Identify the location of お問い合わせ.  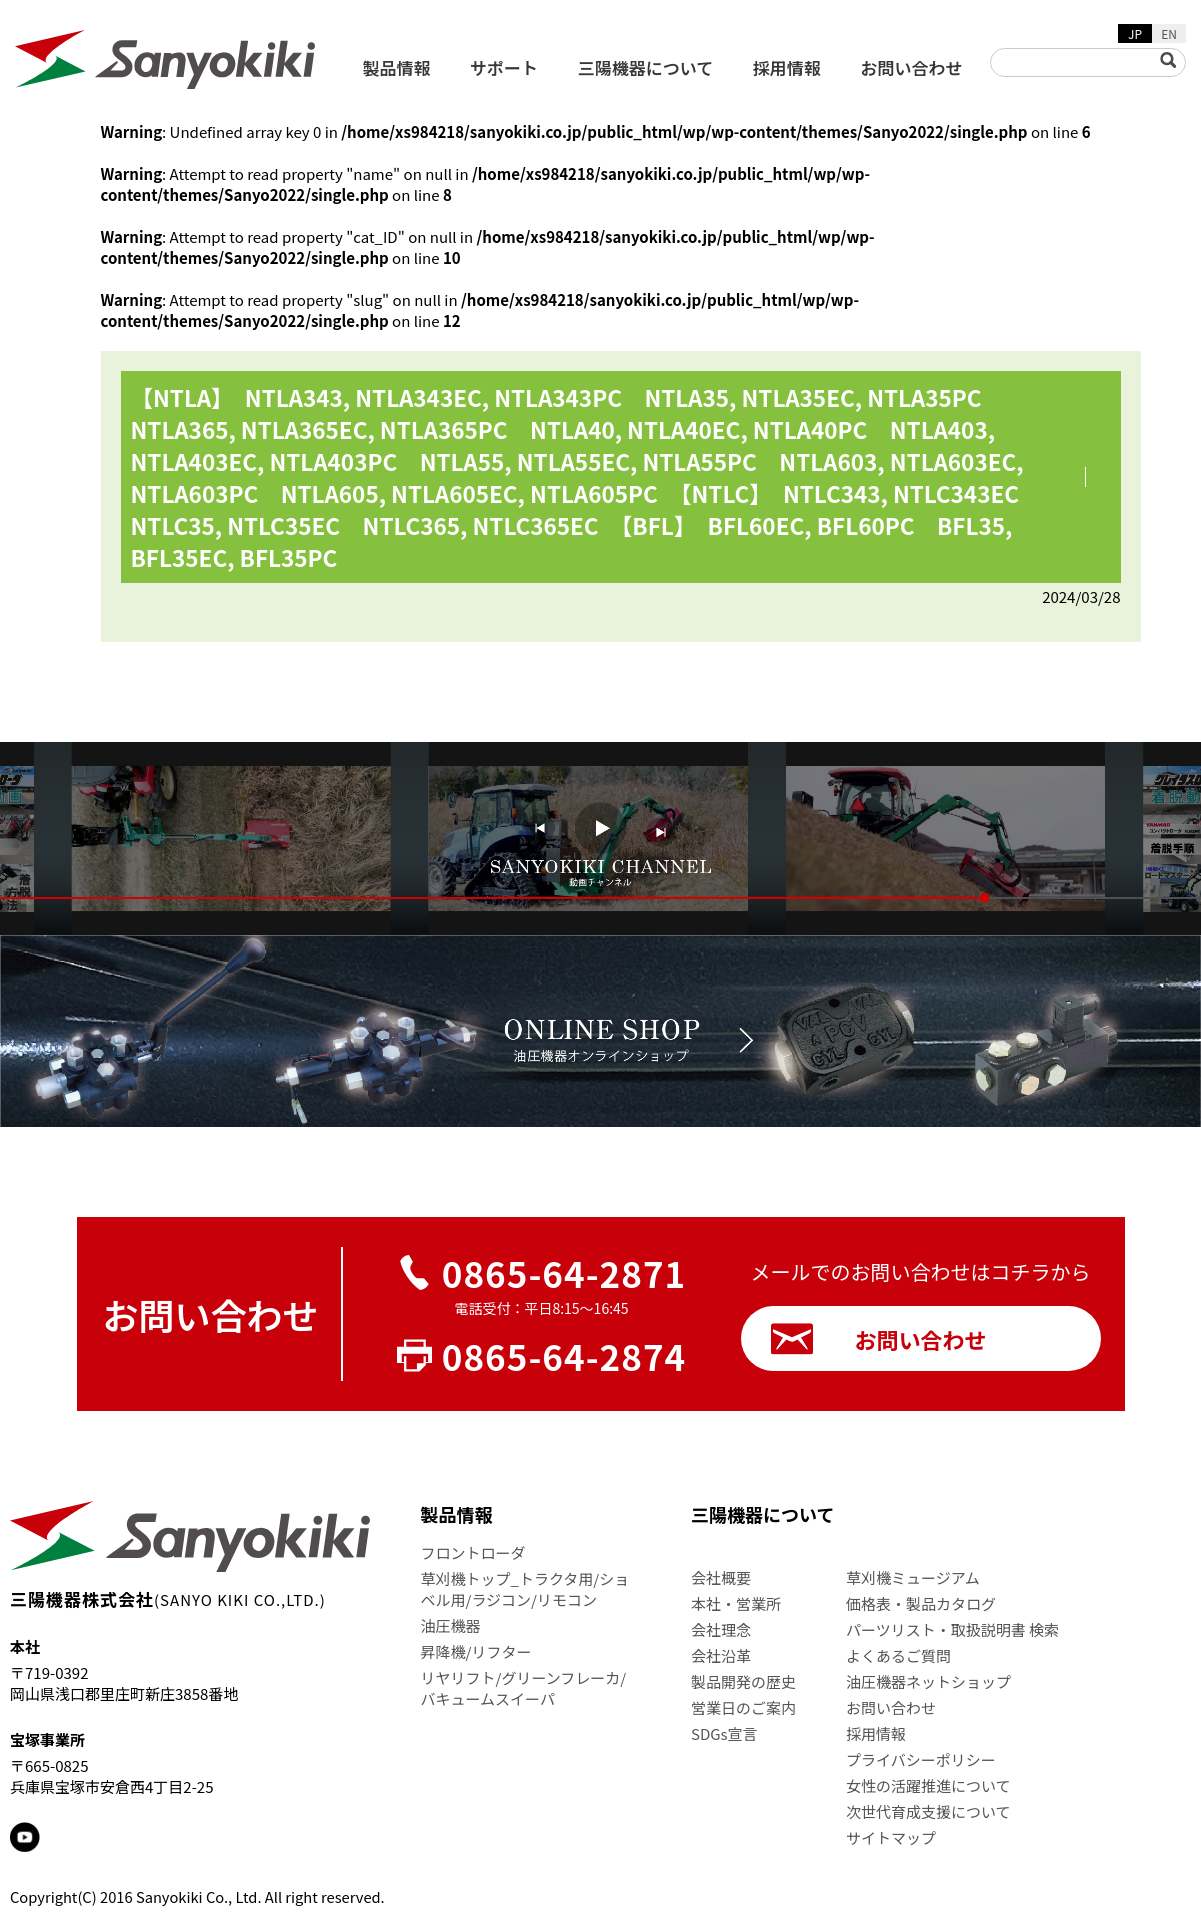
(912, 67).